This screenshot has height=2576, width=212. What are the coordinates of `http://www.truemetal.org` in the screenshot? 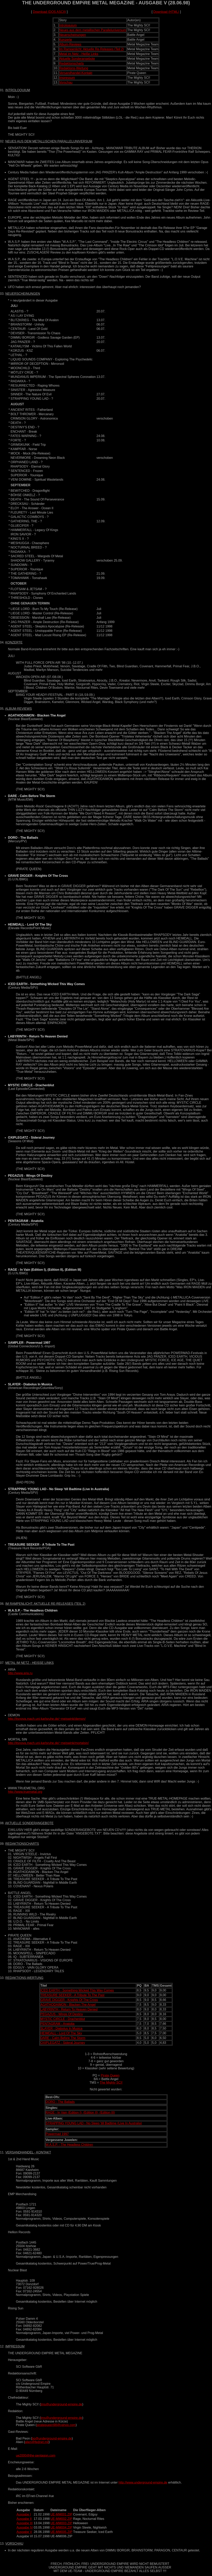 It's located at (25, 1791).